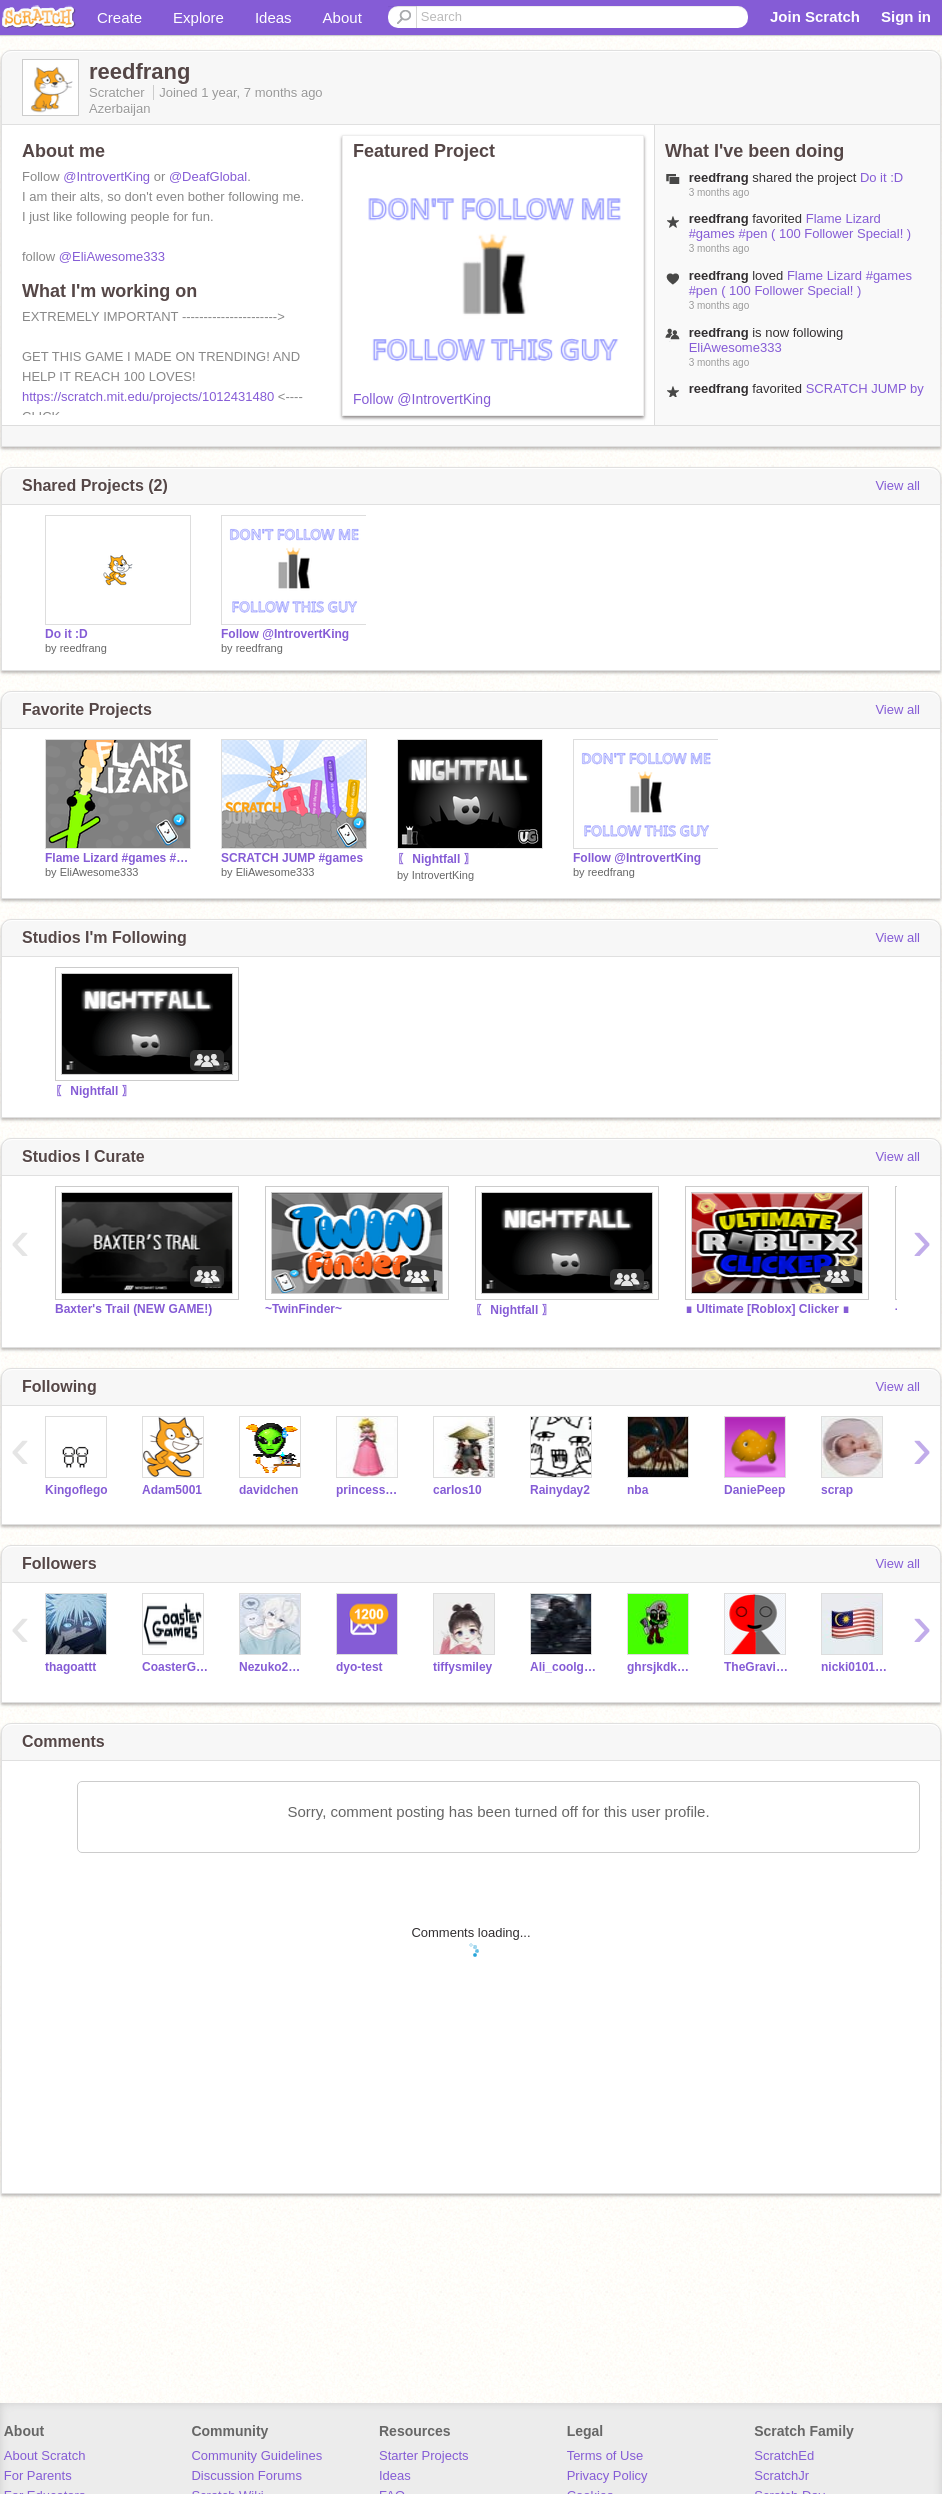  I want to click on Do it :D, so click(881, 177).